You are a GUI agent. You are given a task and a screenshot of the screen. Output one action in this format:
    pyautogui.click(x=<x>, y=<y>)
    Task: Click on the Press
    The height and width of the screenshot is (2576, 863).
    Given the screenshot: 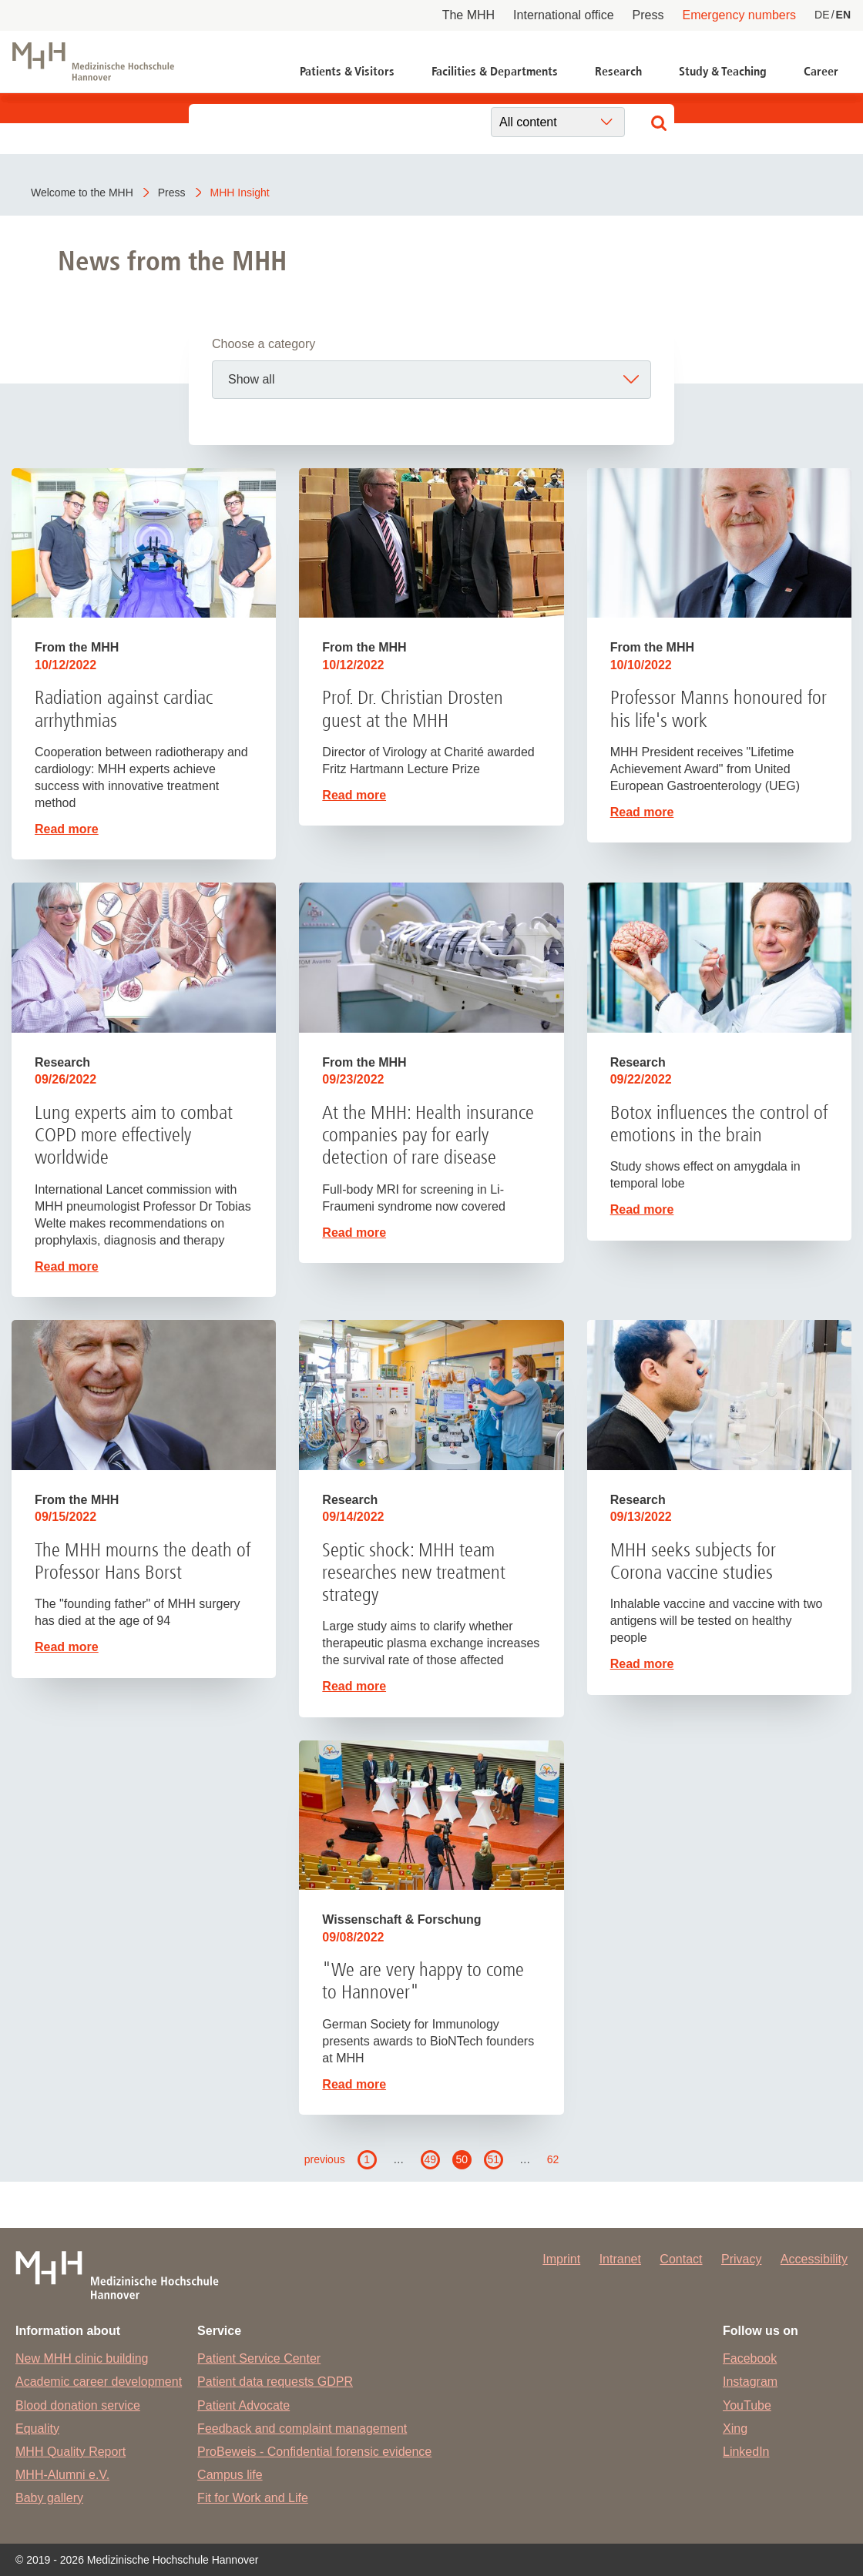 What is the action you would take?
    pyautogui.click(x=648, y=15)
    